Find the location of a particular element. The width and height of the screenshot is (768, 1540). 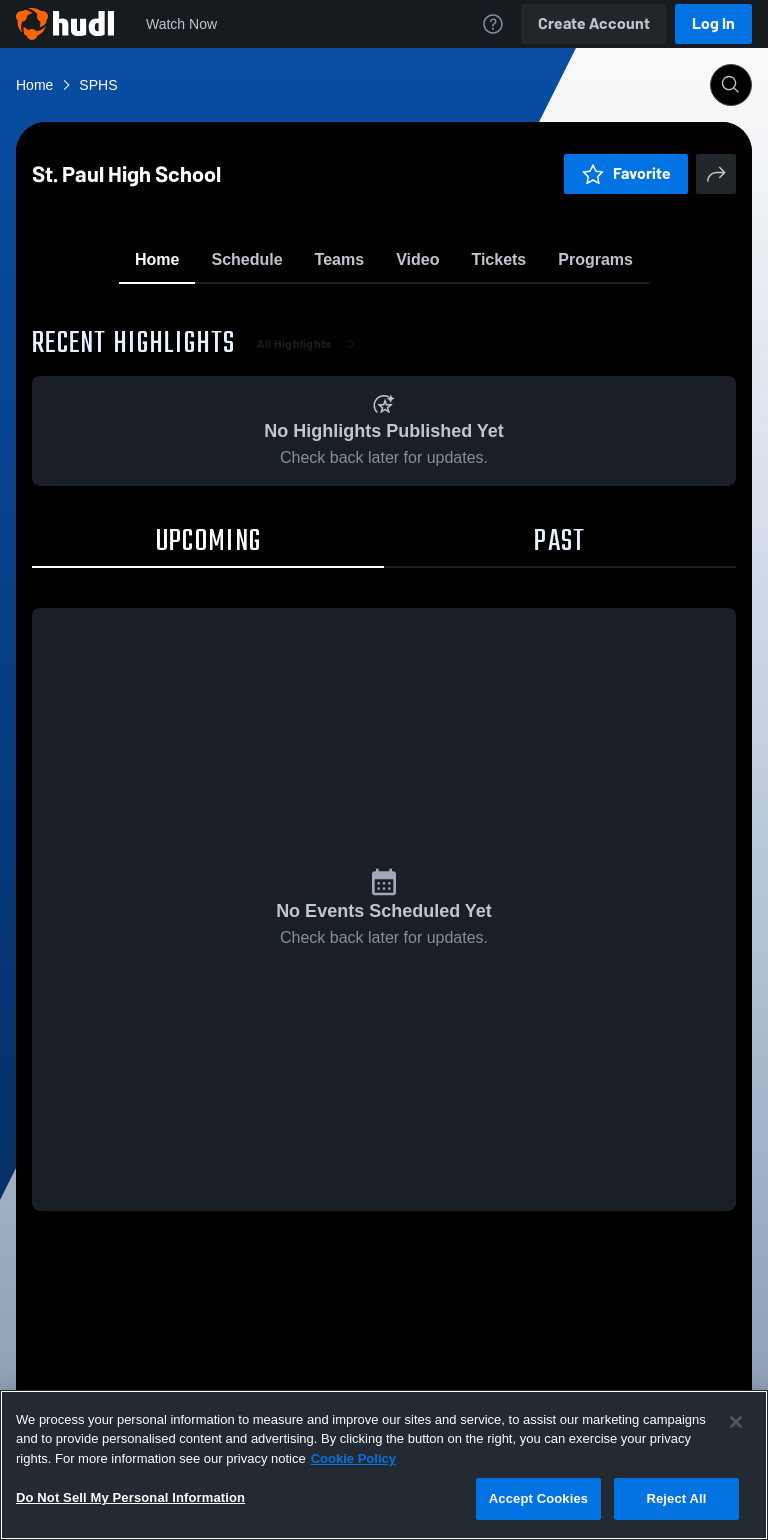

Cookie Policy [More information about your privacy, opens in a new tab] is located at coordinates (353, 1458).